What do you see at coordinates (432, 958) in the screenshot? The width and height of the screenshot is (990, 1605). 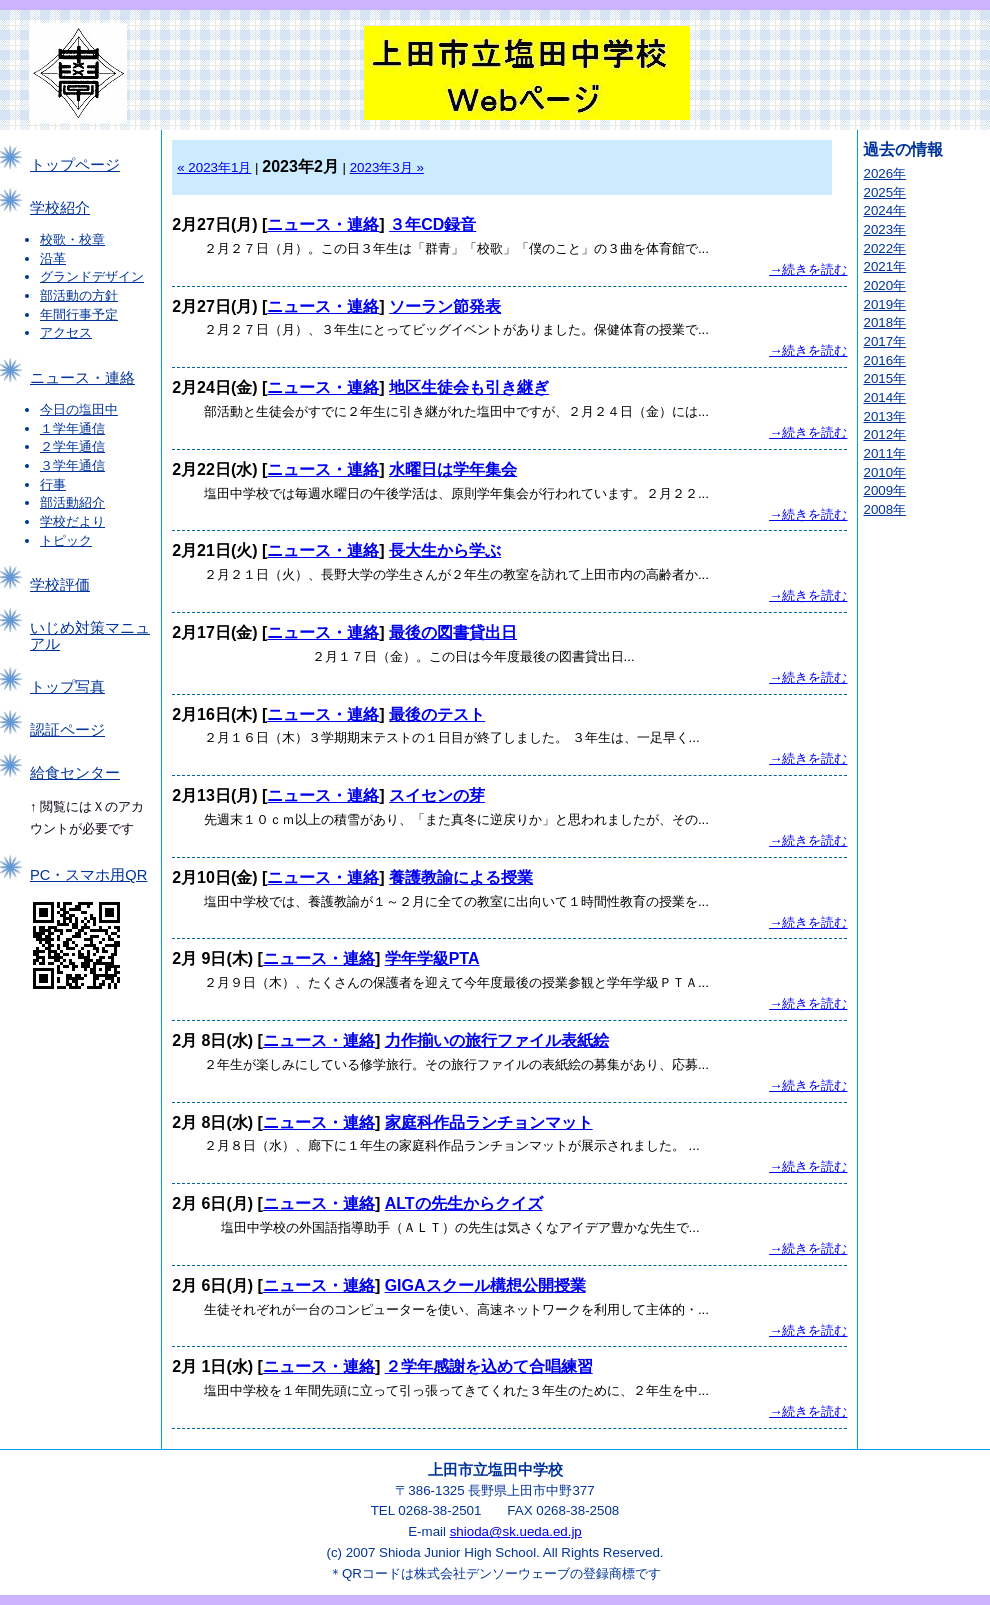 I see `学年学級PTA` at bounding box center [432, 958].